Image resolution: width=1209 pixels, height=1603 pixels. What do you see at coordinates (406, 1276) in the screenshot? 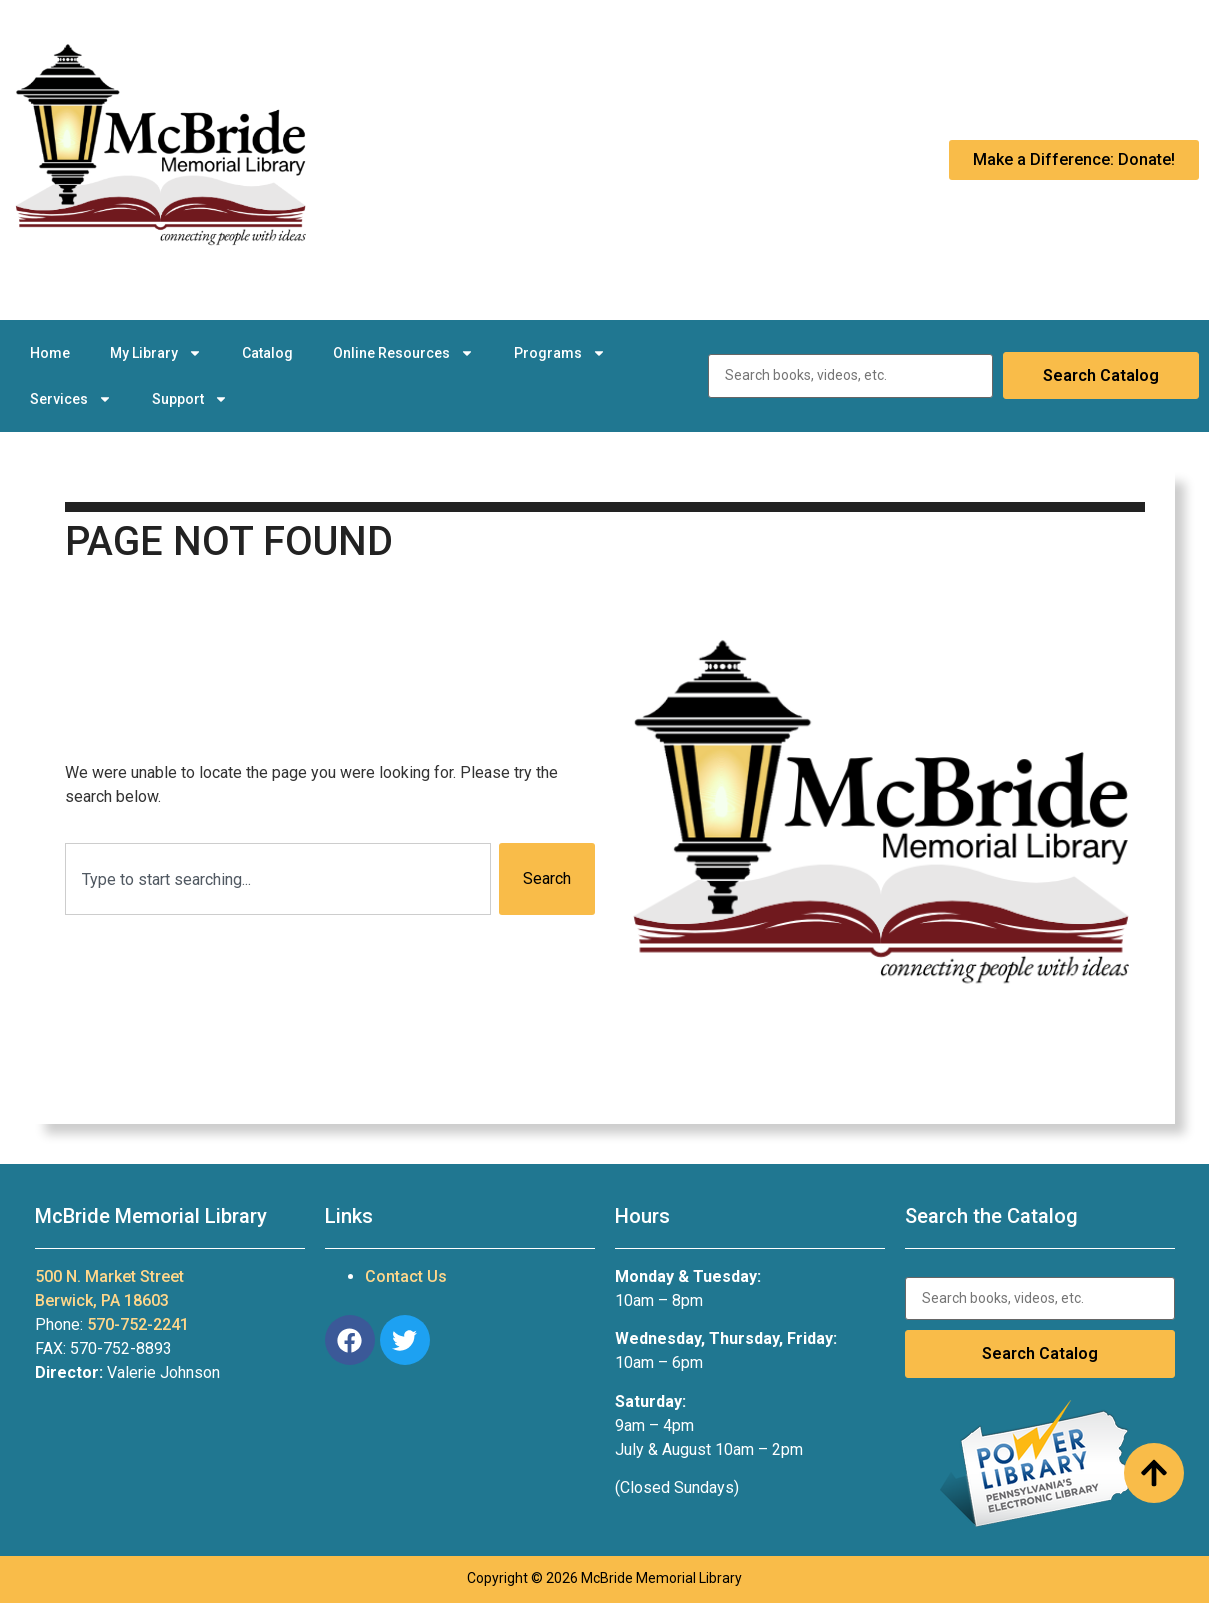
I see `Contact Us` at bounding box center [406, 1276].